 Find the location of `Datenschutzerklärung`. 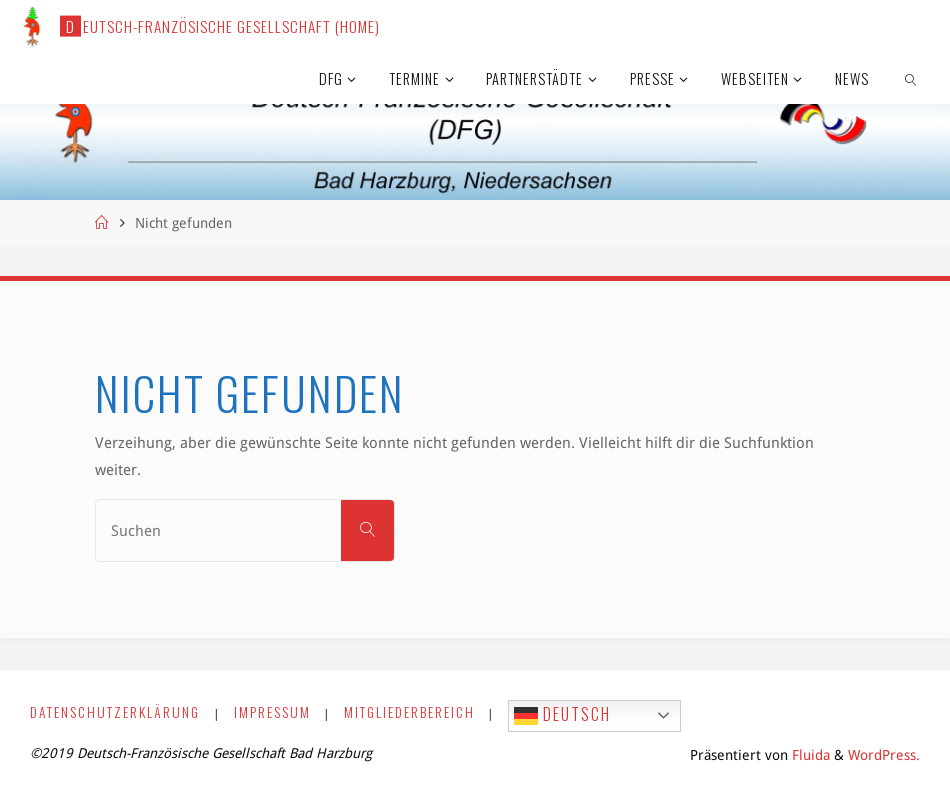

Datenschutzerklärung is located at coordinates (115, 712).